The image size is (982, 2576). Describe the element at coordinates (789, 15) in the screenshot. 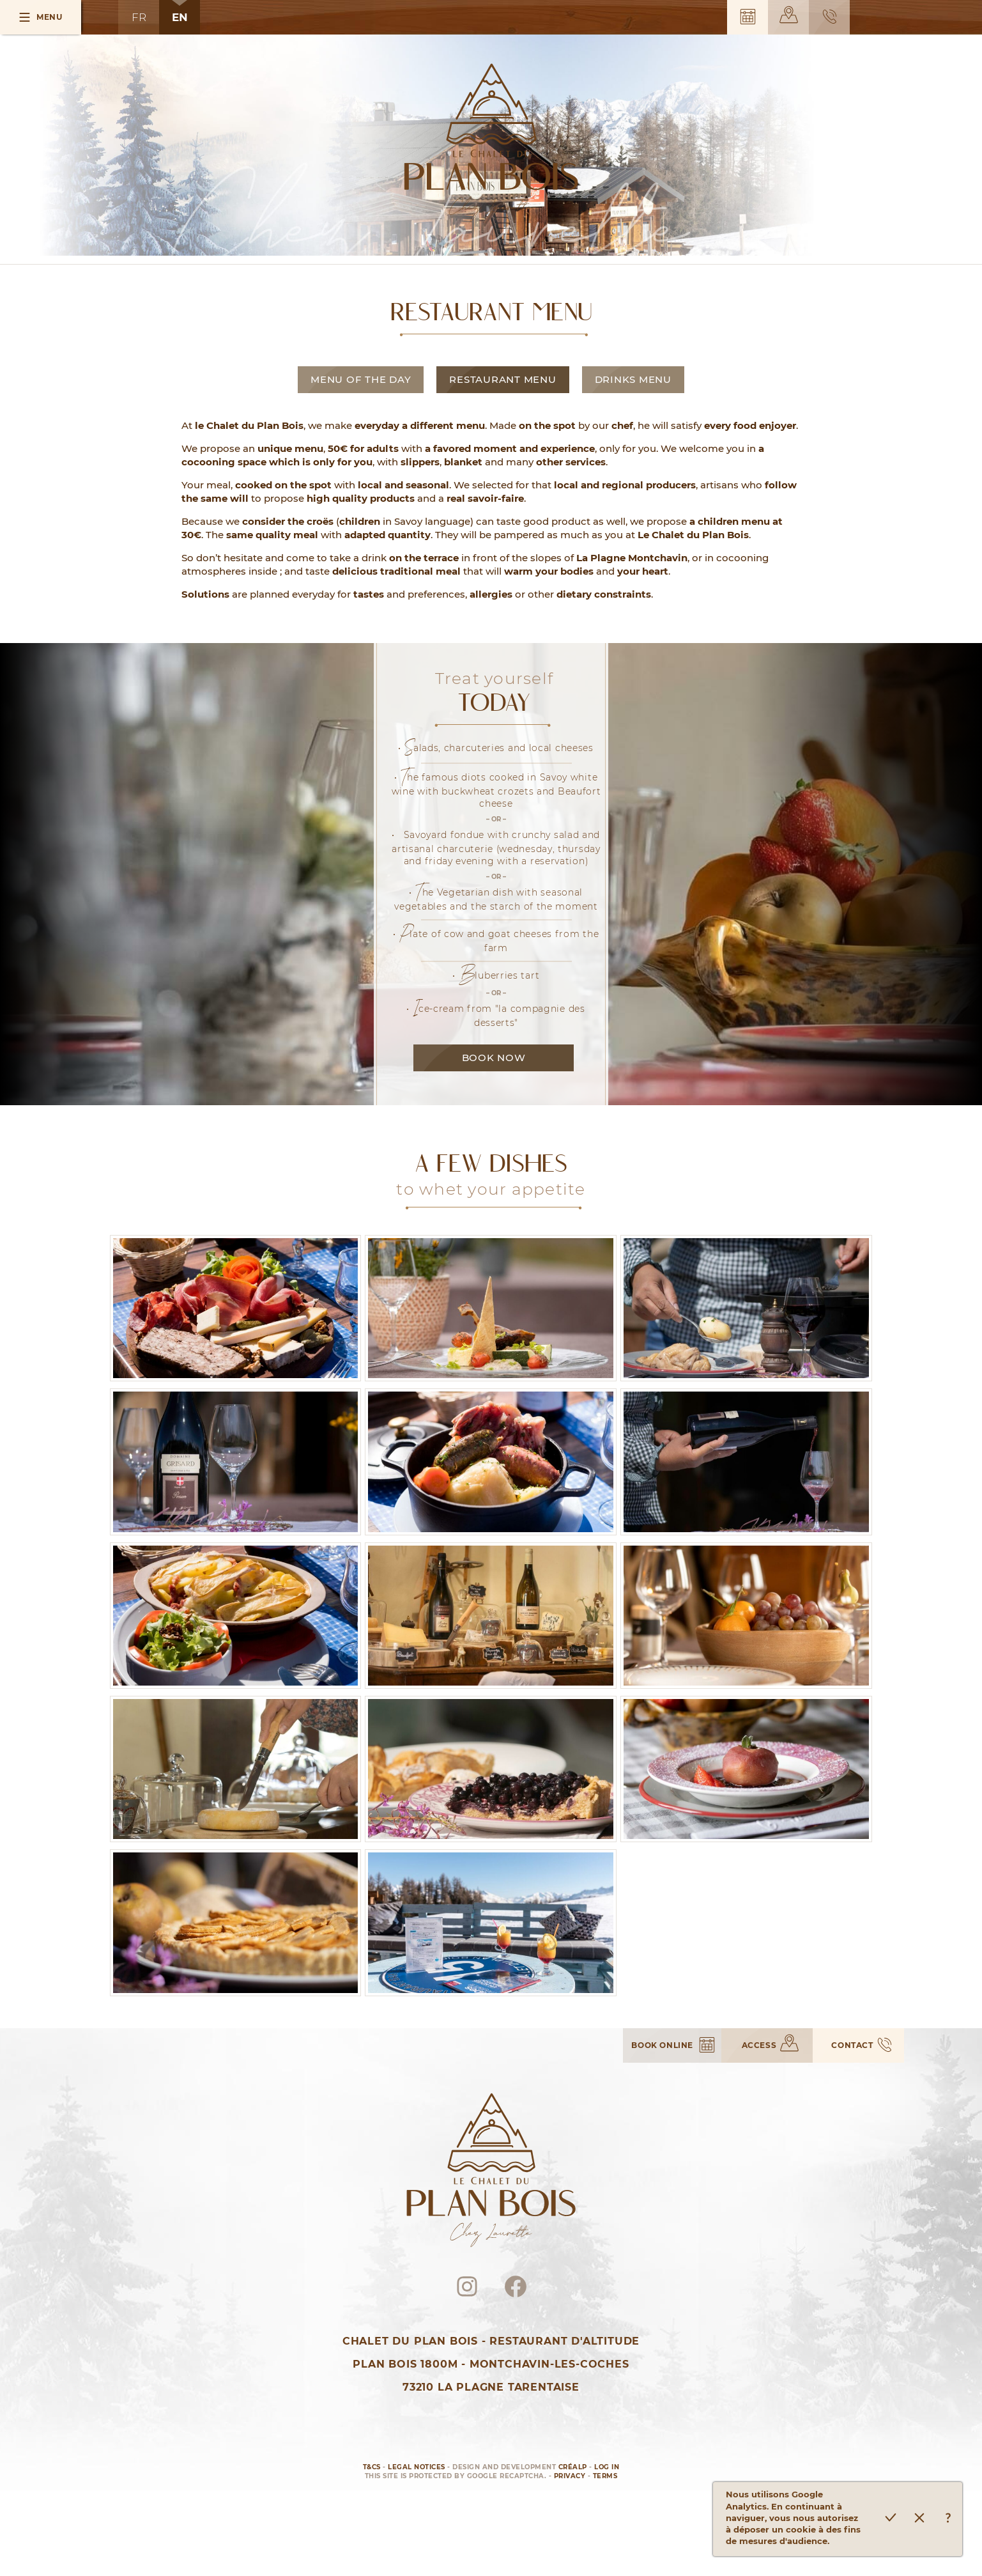

I see `Access` at that location.